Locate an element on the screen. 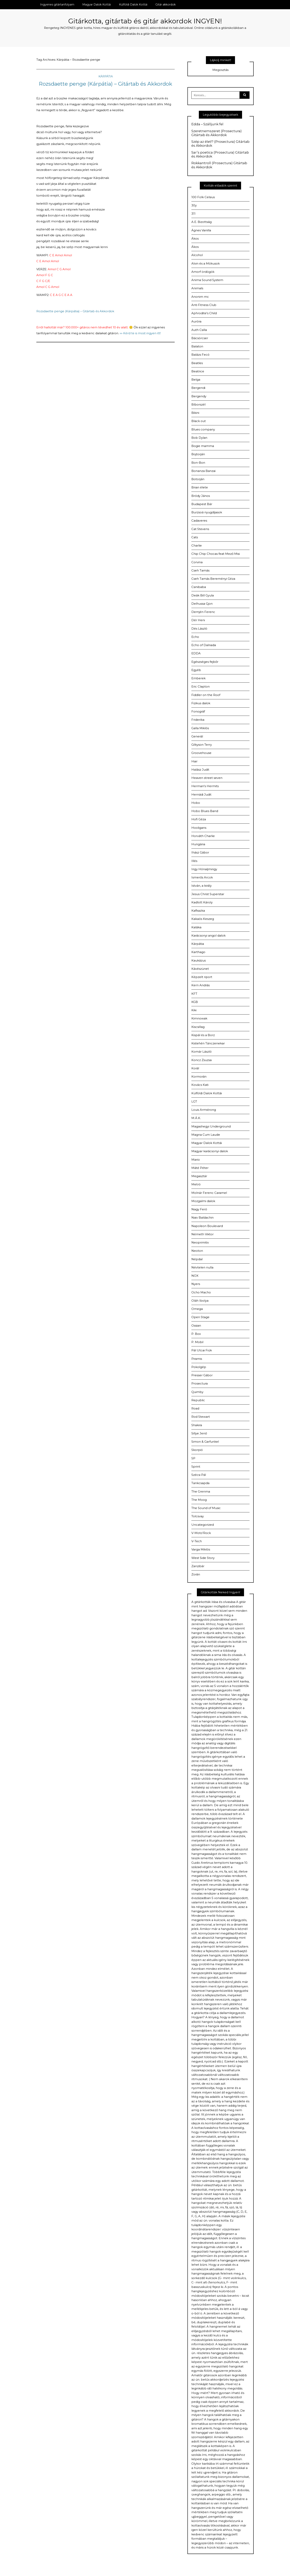 This screenshot has width=290, height=2576. Rokkantroll (Prosectura) Gitártab és Akkordok is located at coordinates (219, 165).